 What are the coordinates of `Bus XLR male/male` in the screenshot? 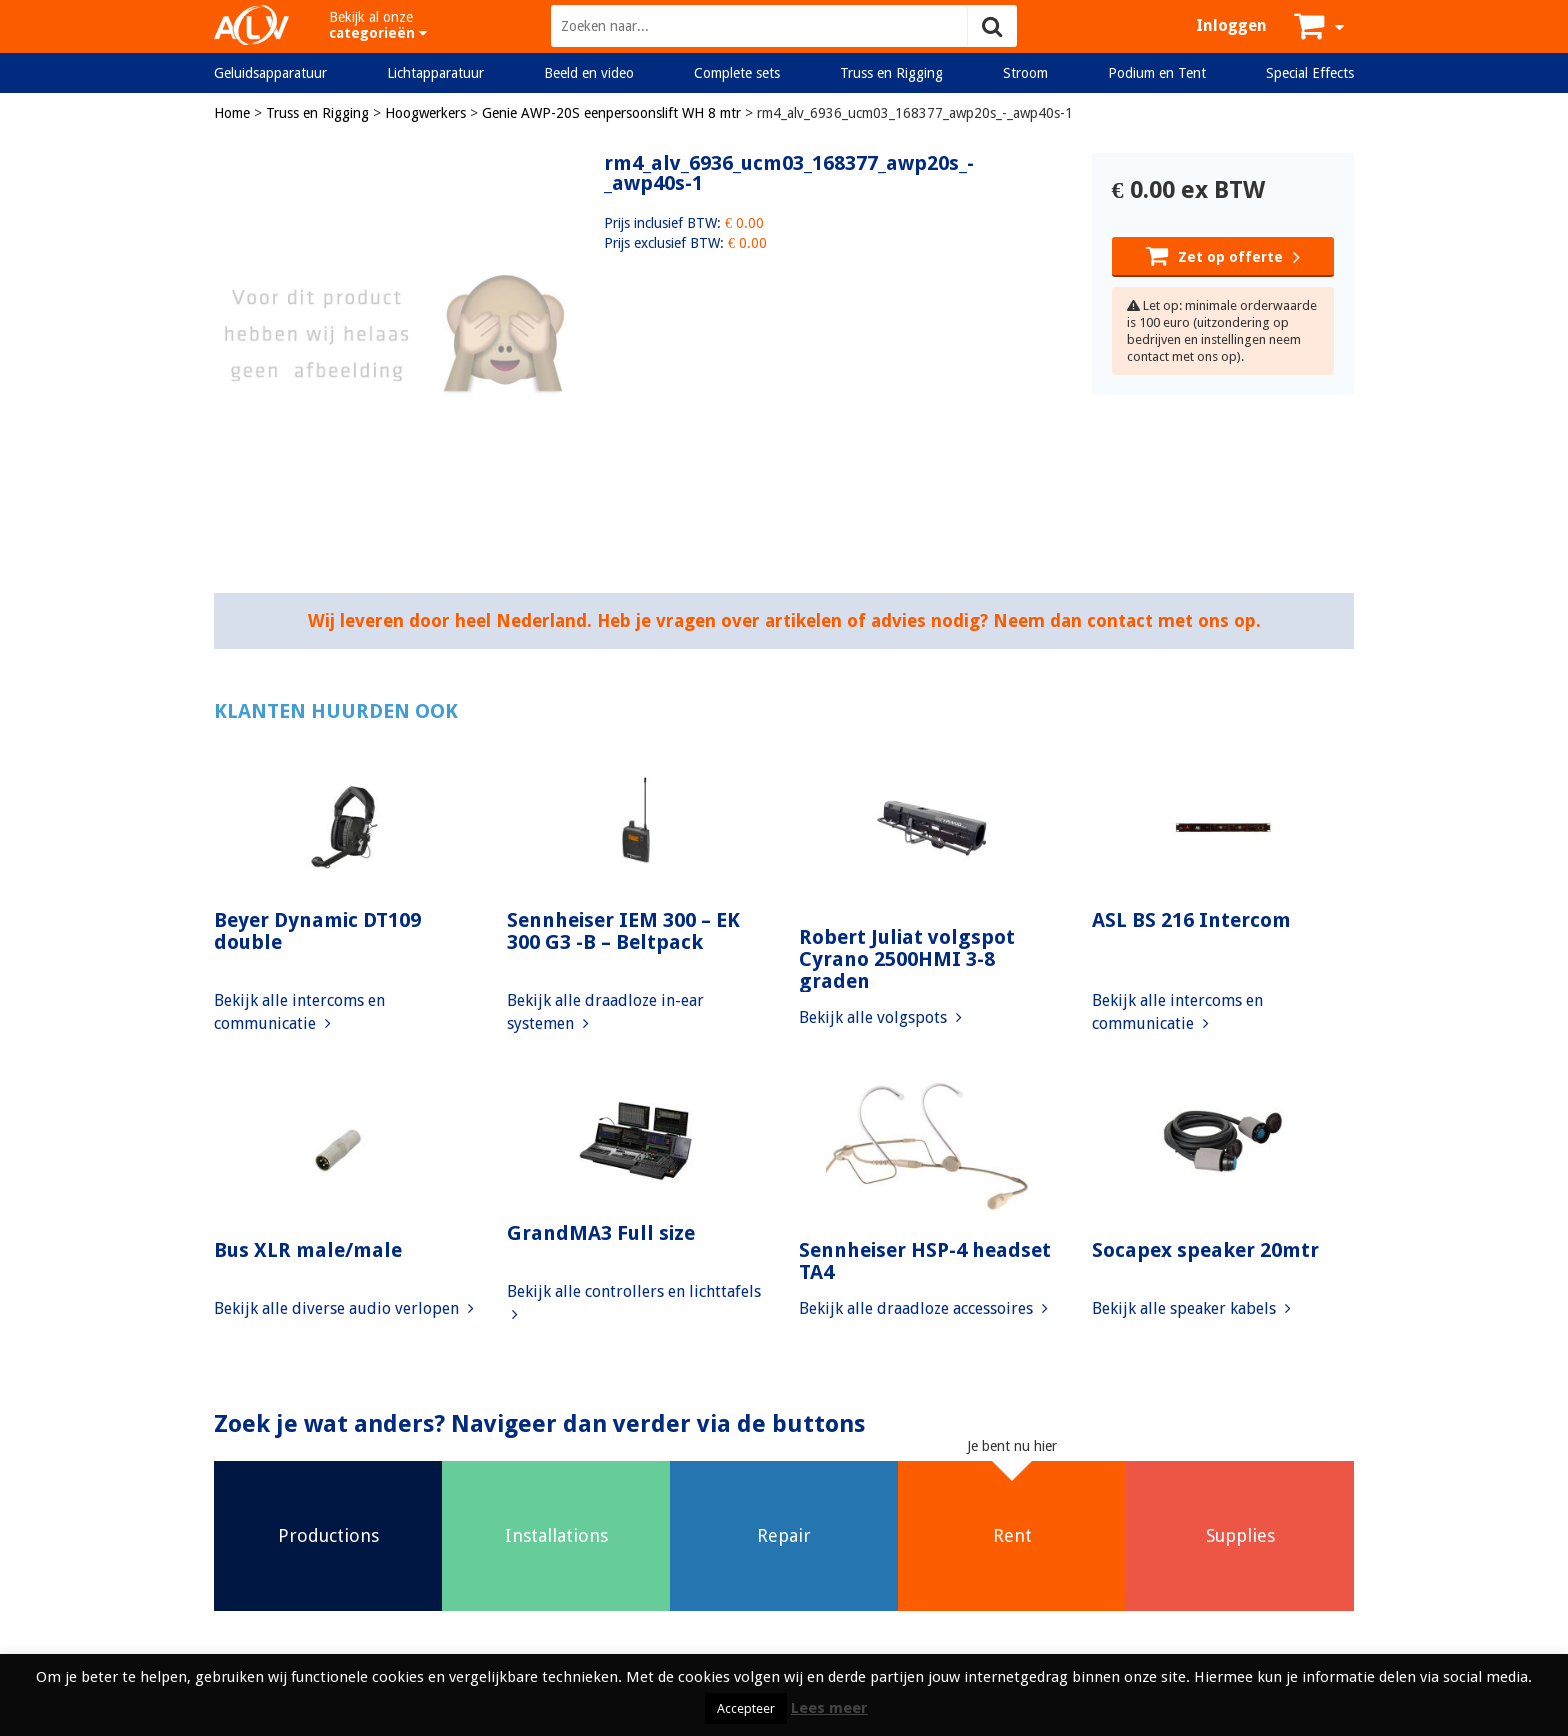 It's located at (308, 1250).